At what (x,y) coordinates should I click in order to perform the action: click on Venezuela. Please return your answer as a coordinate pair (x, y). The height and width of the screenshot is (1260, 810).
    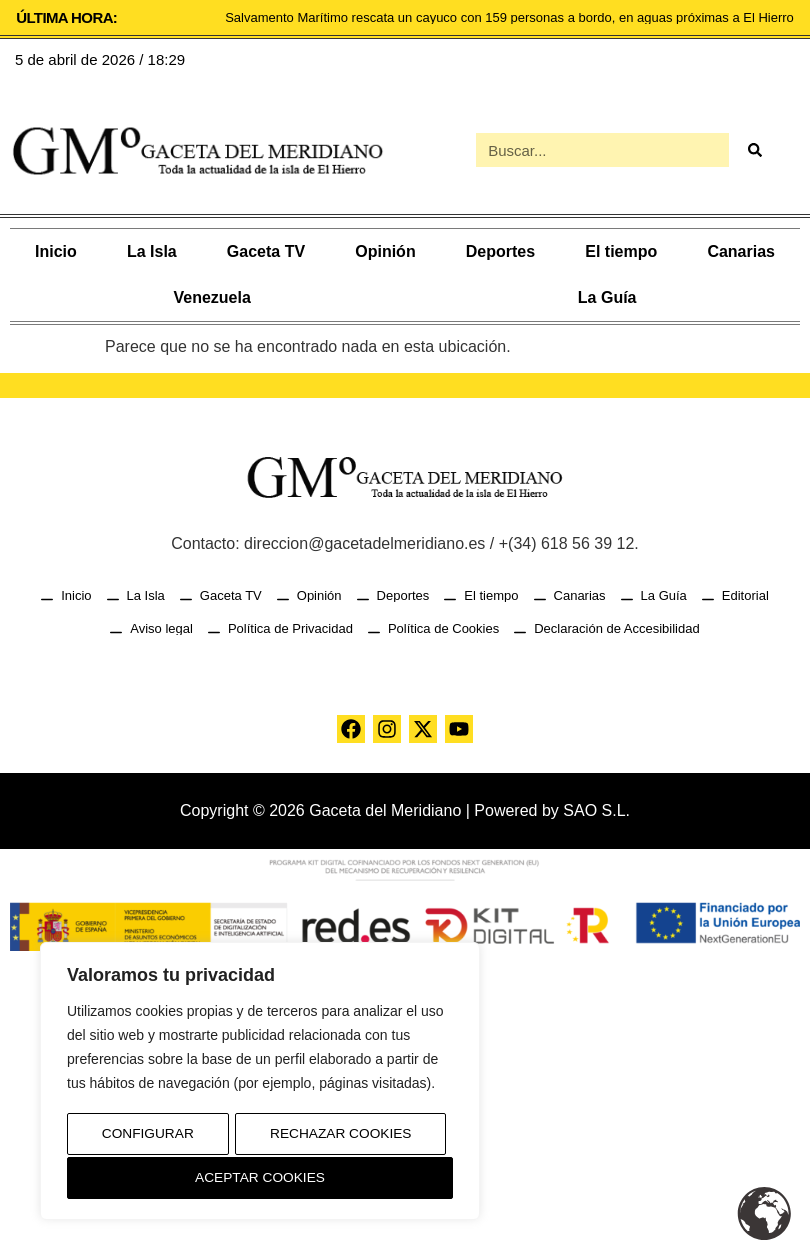
    Looking at the image, I should click on (211, 297).